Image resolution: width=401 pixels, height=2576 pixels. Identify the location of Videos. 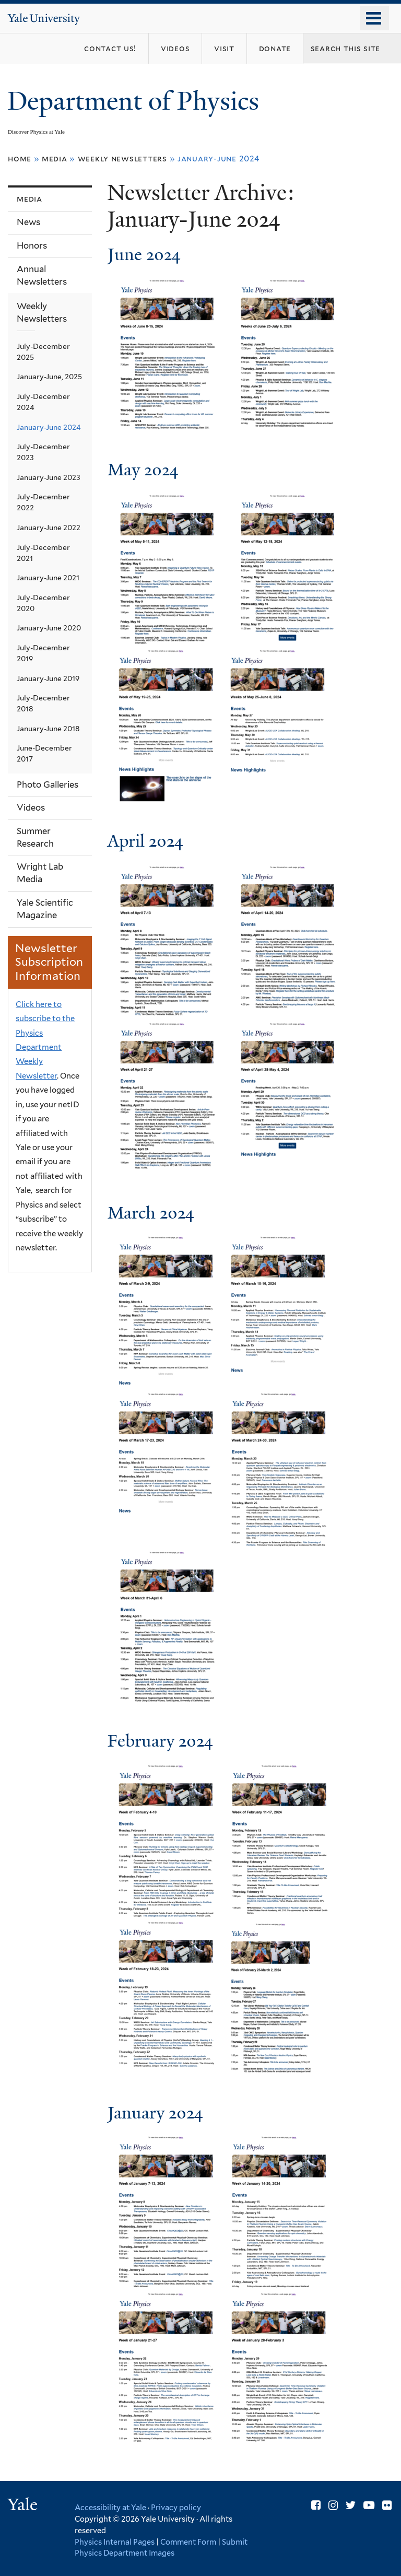
(31, 807).